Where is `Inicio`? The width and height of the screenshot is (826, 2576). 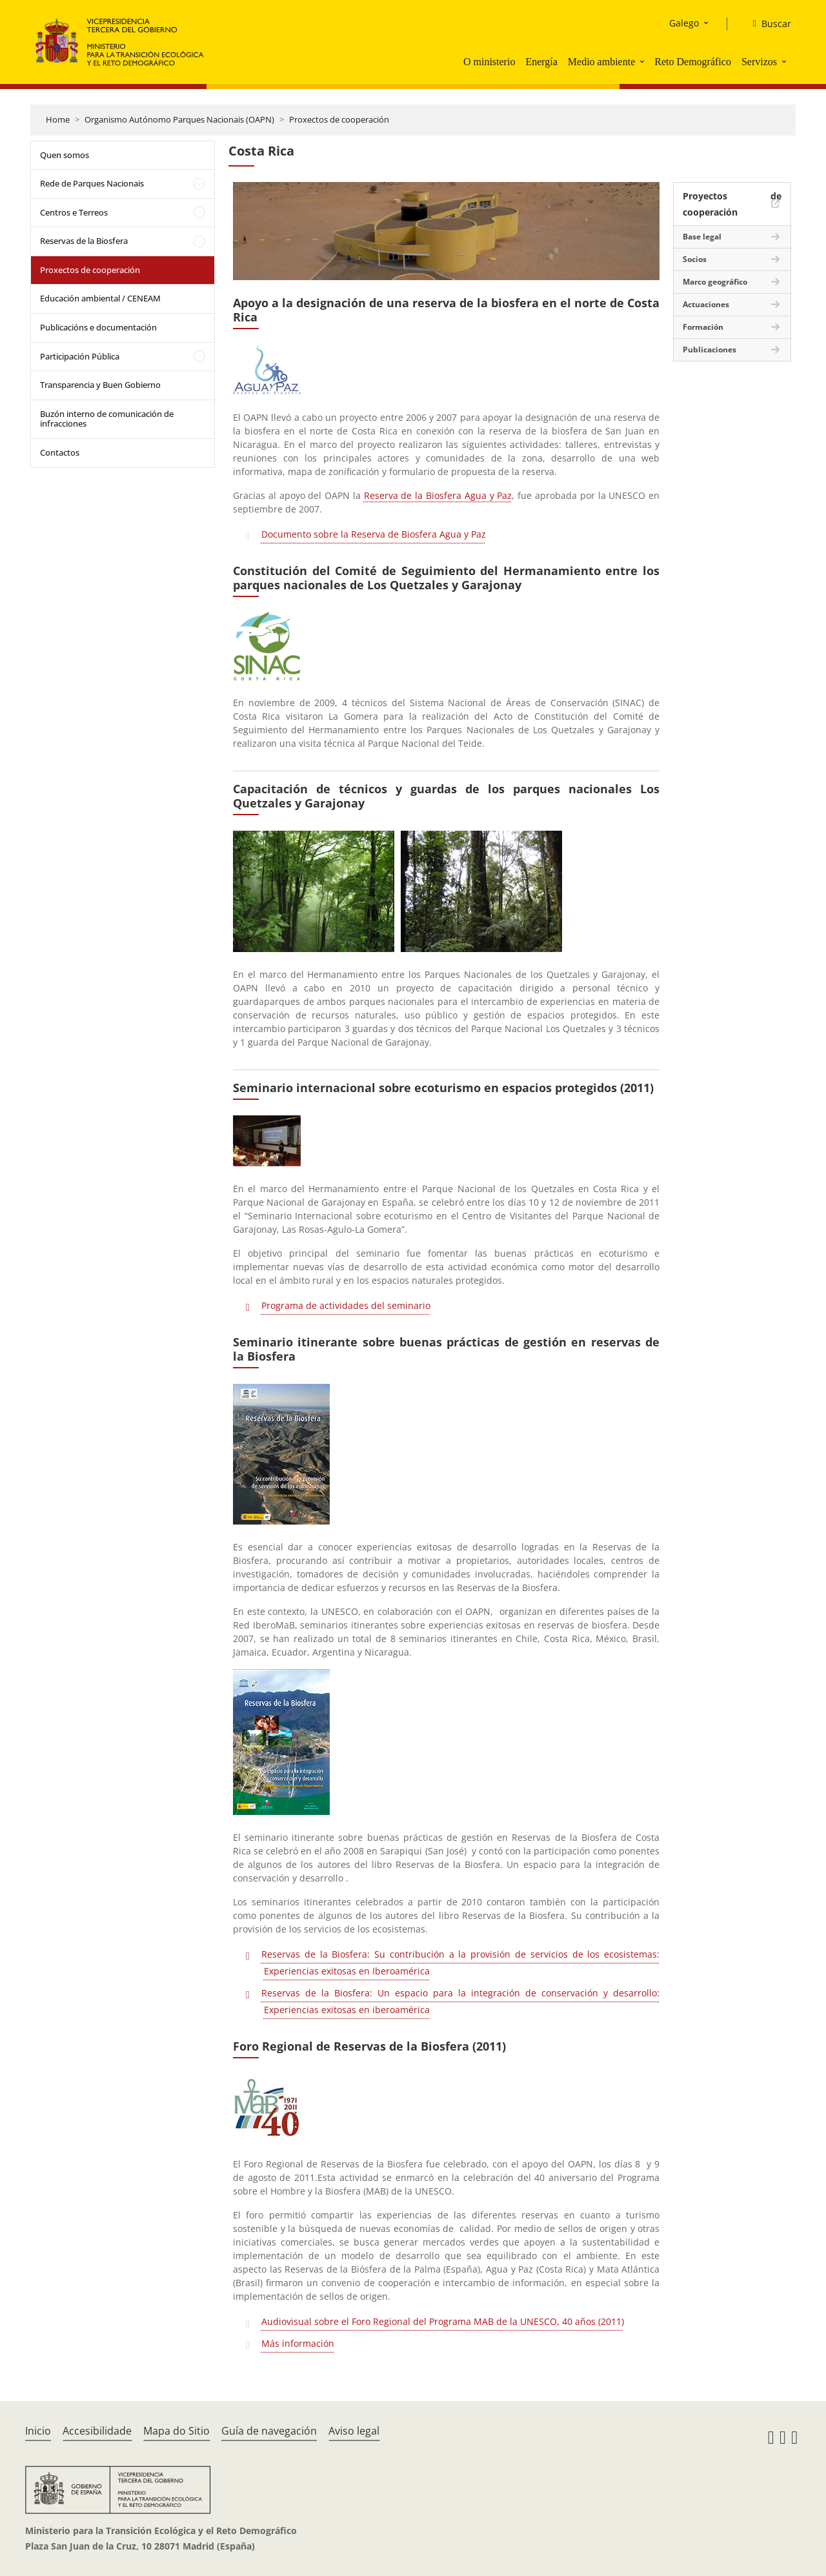
Inicio is located at coordinates (38, 2431).